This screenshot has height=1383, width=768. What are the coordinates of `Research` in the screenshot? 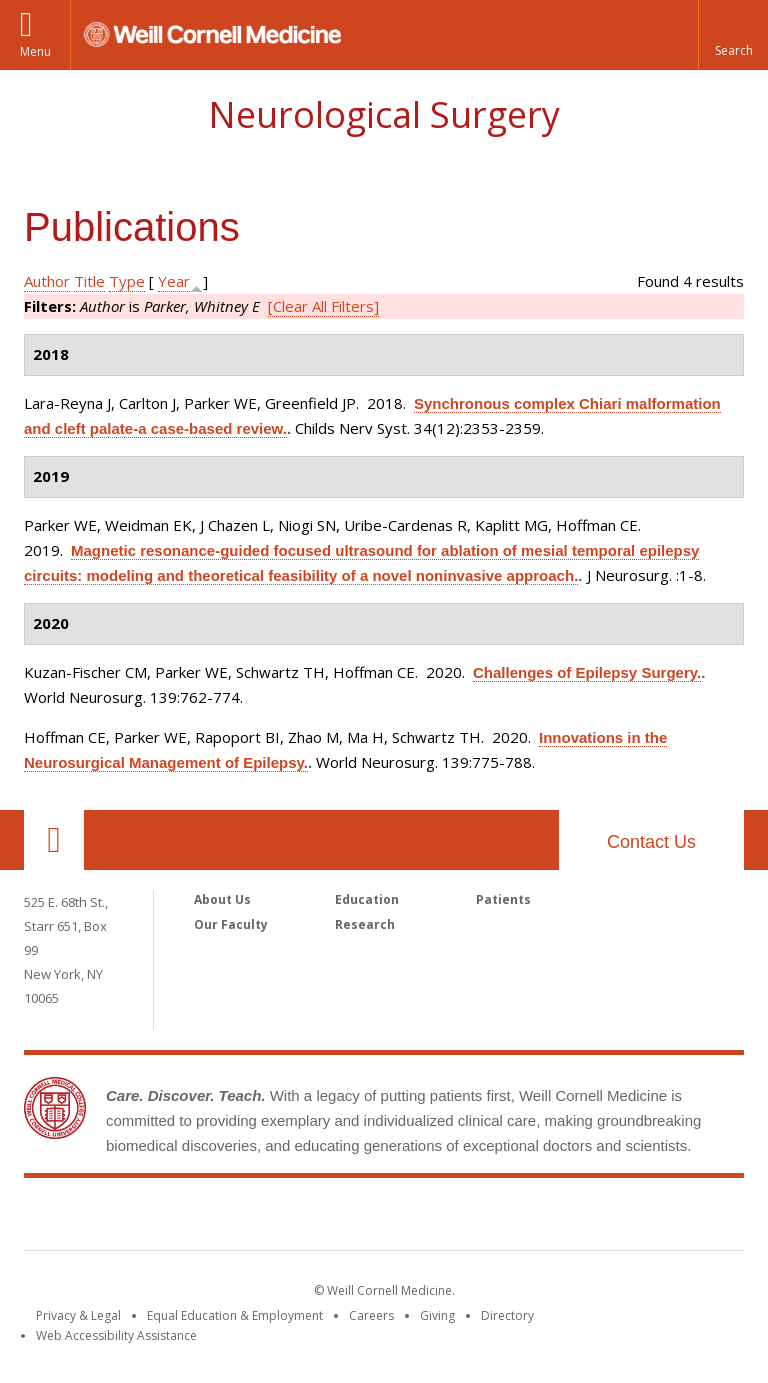 It's located at (365, 924).